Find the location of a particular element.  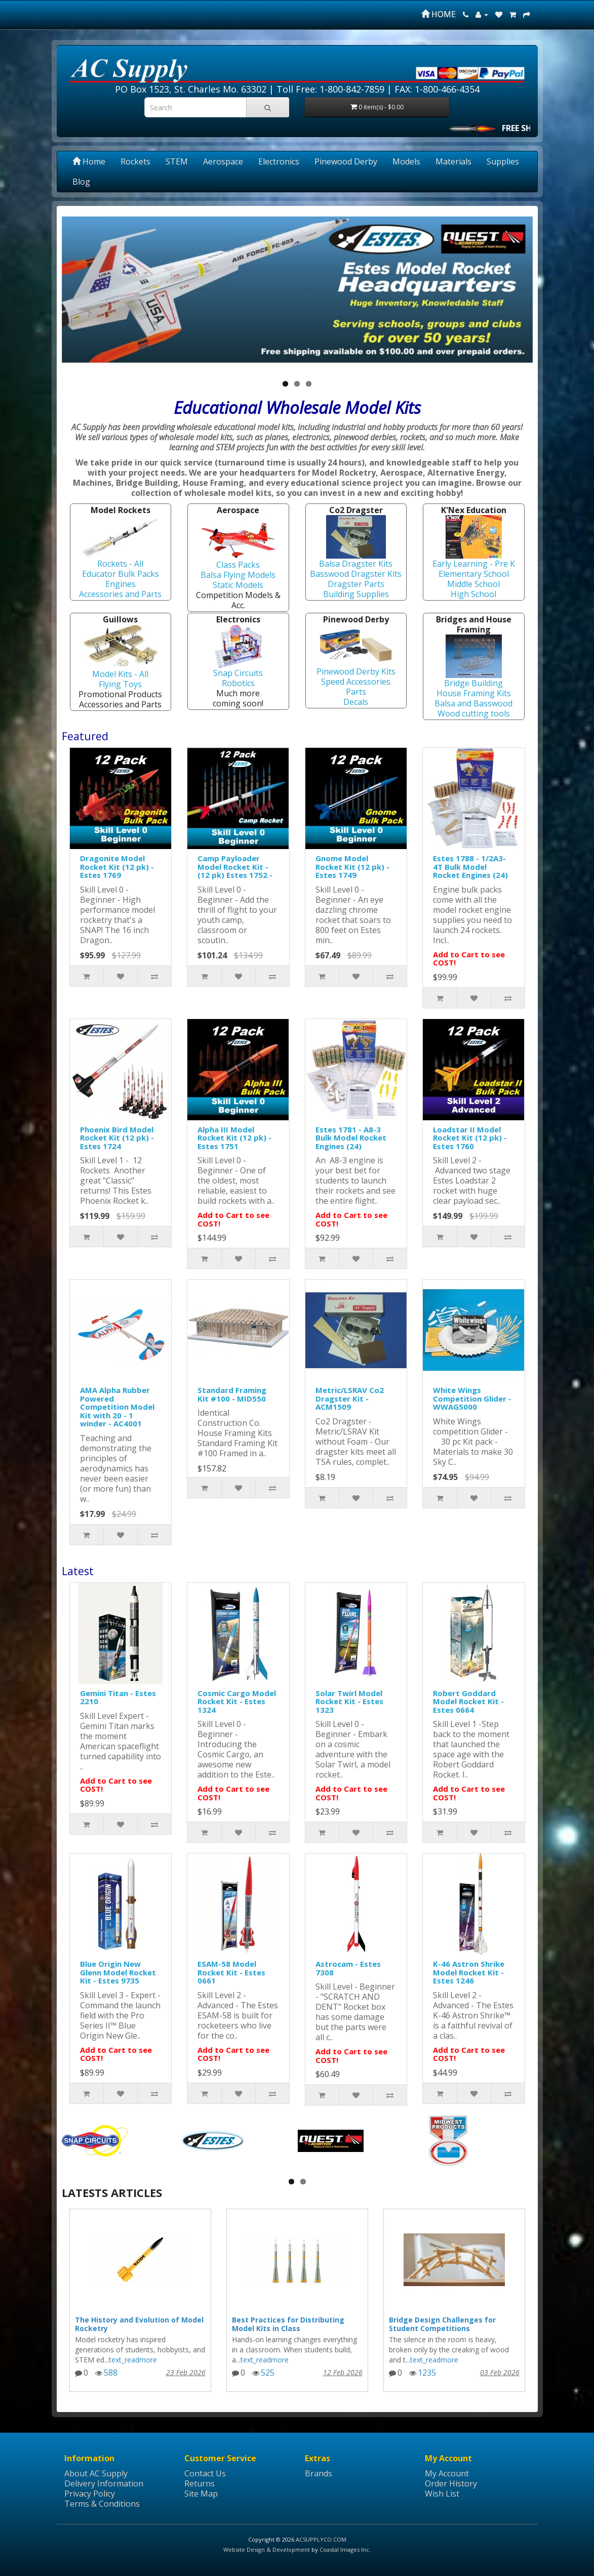

Privacy Policy is located at coordinates (89, 2493).